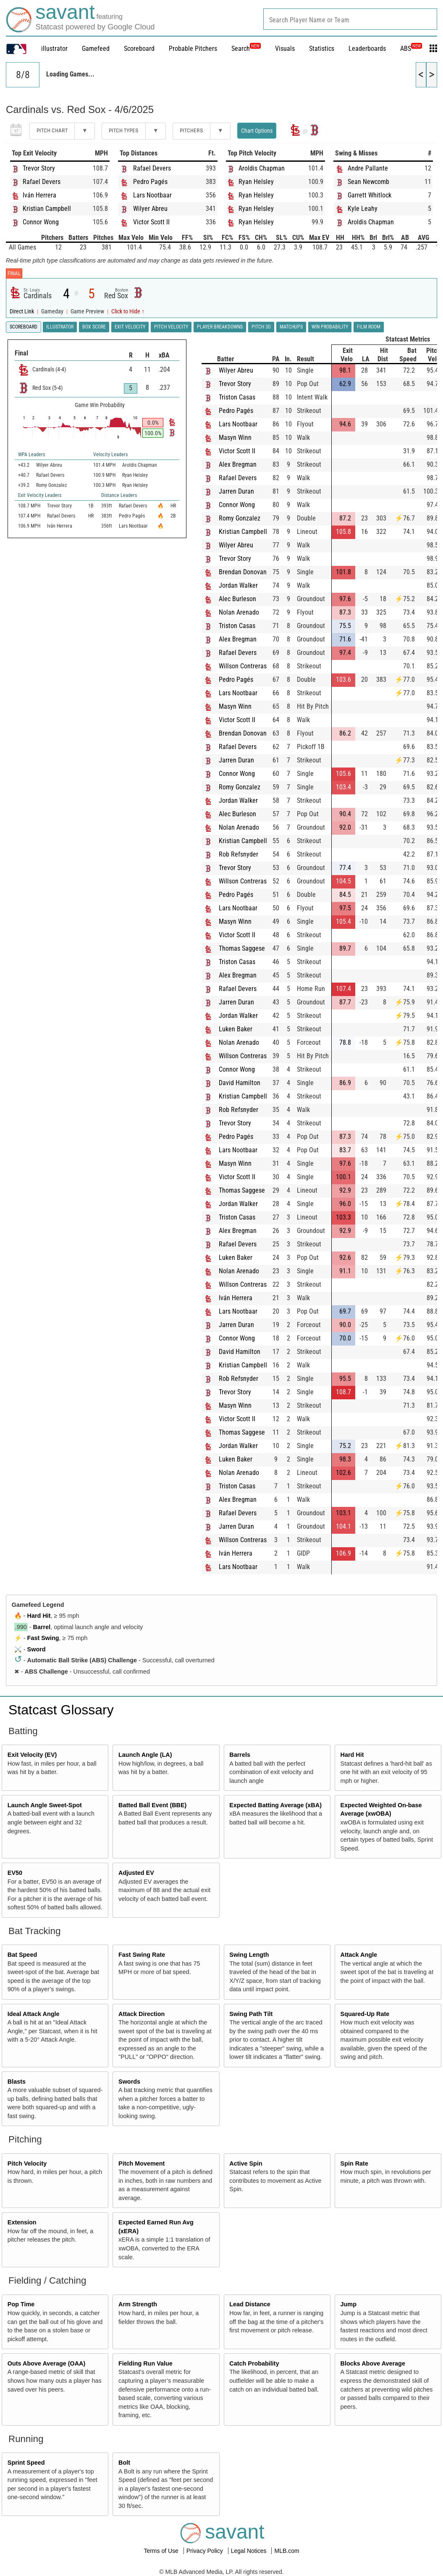  I want to click on Willson Contreras, so click(243, 666).